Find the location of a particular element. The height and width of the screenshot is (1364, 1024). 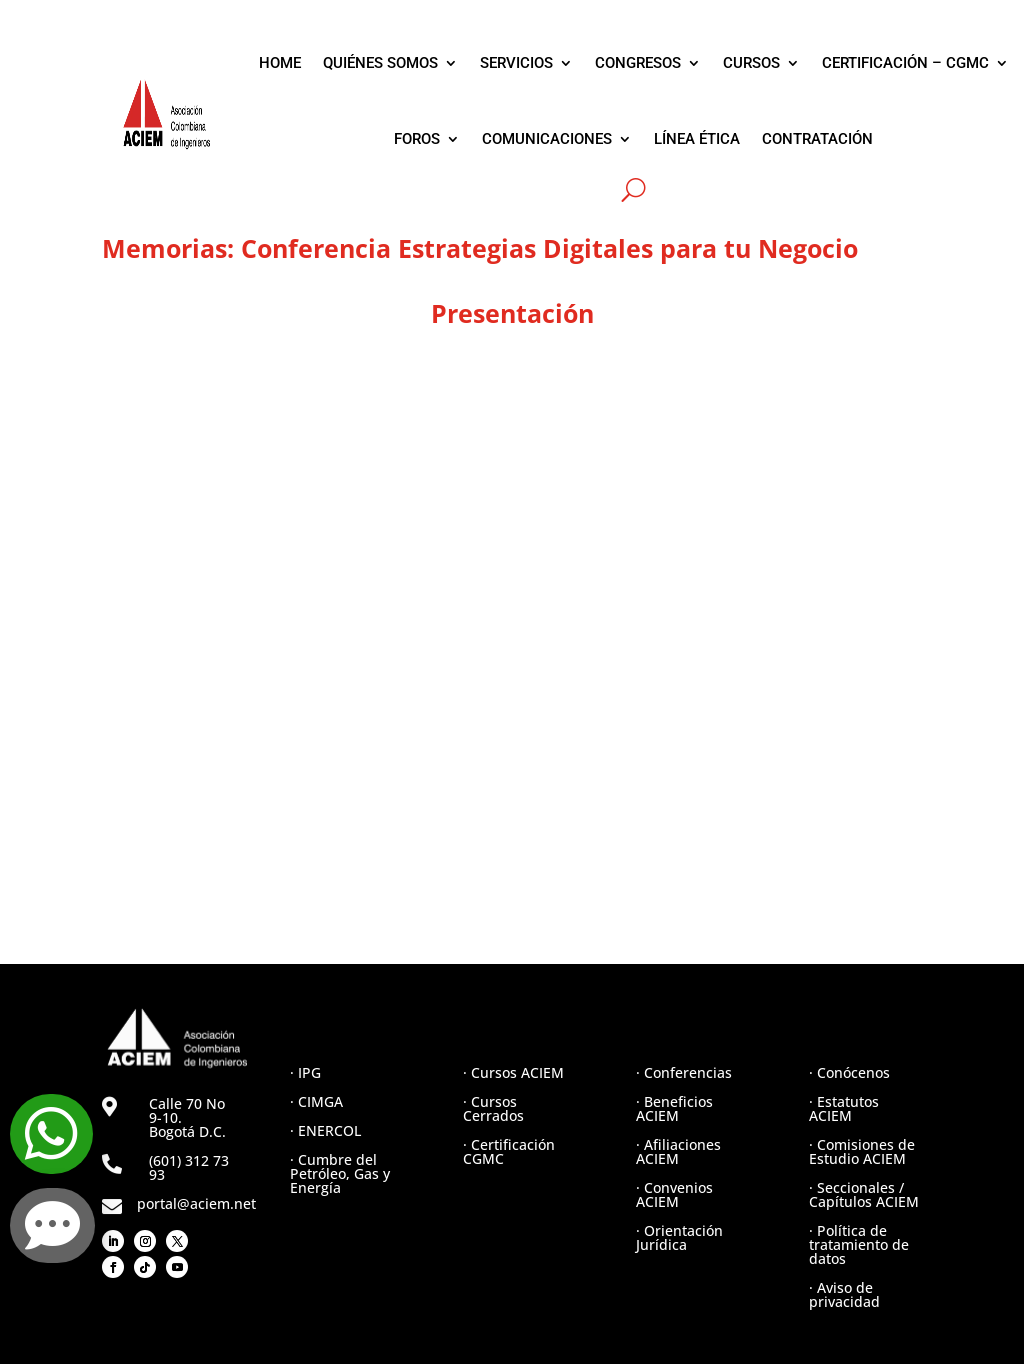

portal@aciem.net is located at coordinates (196, 1203).